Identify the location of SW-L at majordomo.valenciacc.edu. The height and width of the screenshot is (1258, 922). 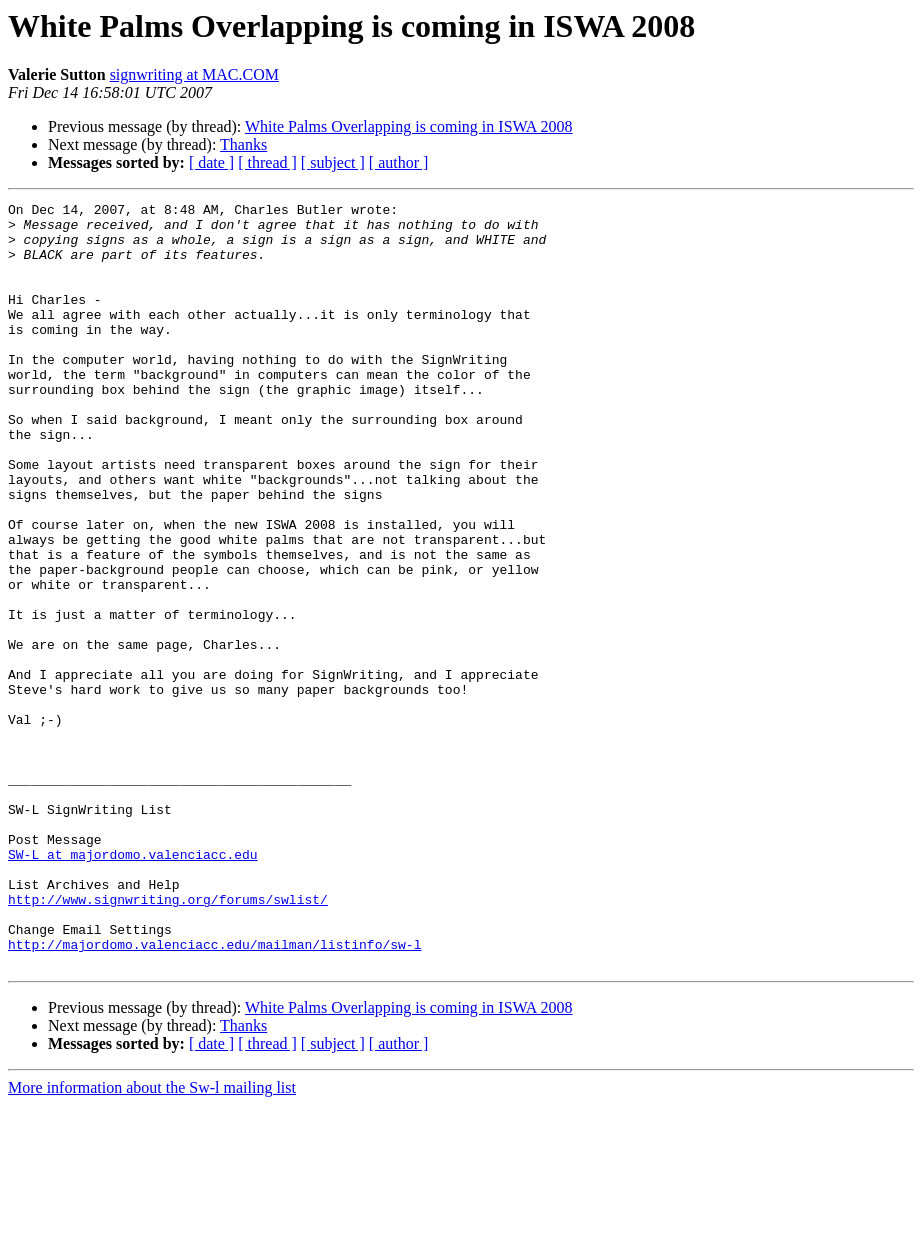
(133, 986).